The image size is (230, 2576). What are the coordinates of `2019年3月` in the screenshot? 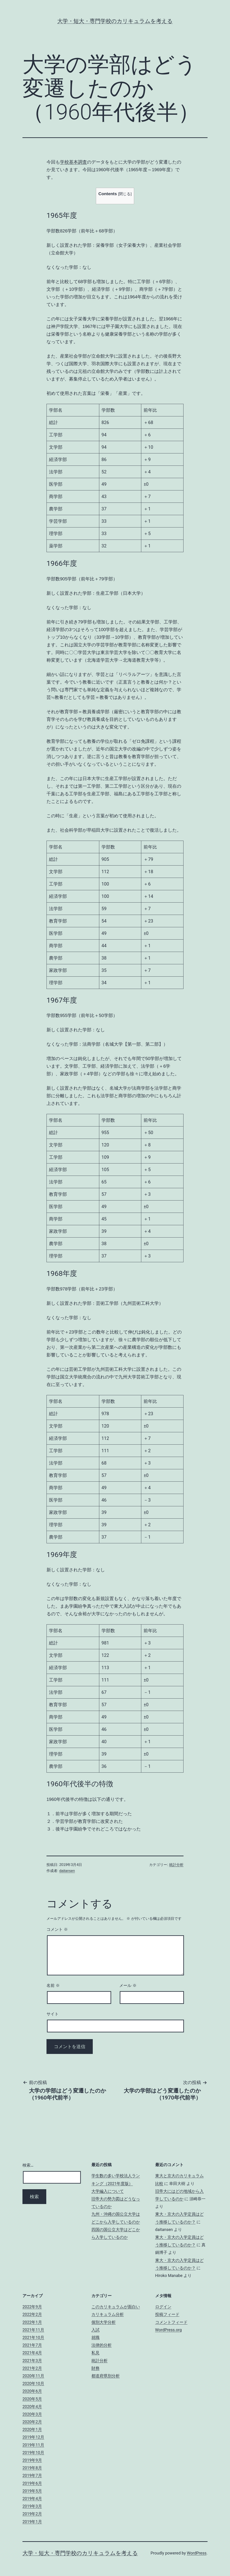 It's located at (32, 2506).